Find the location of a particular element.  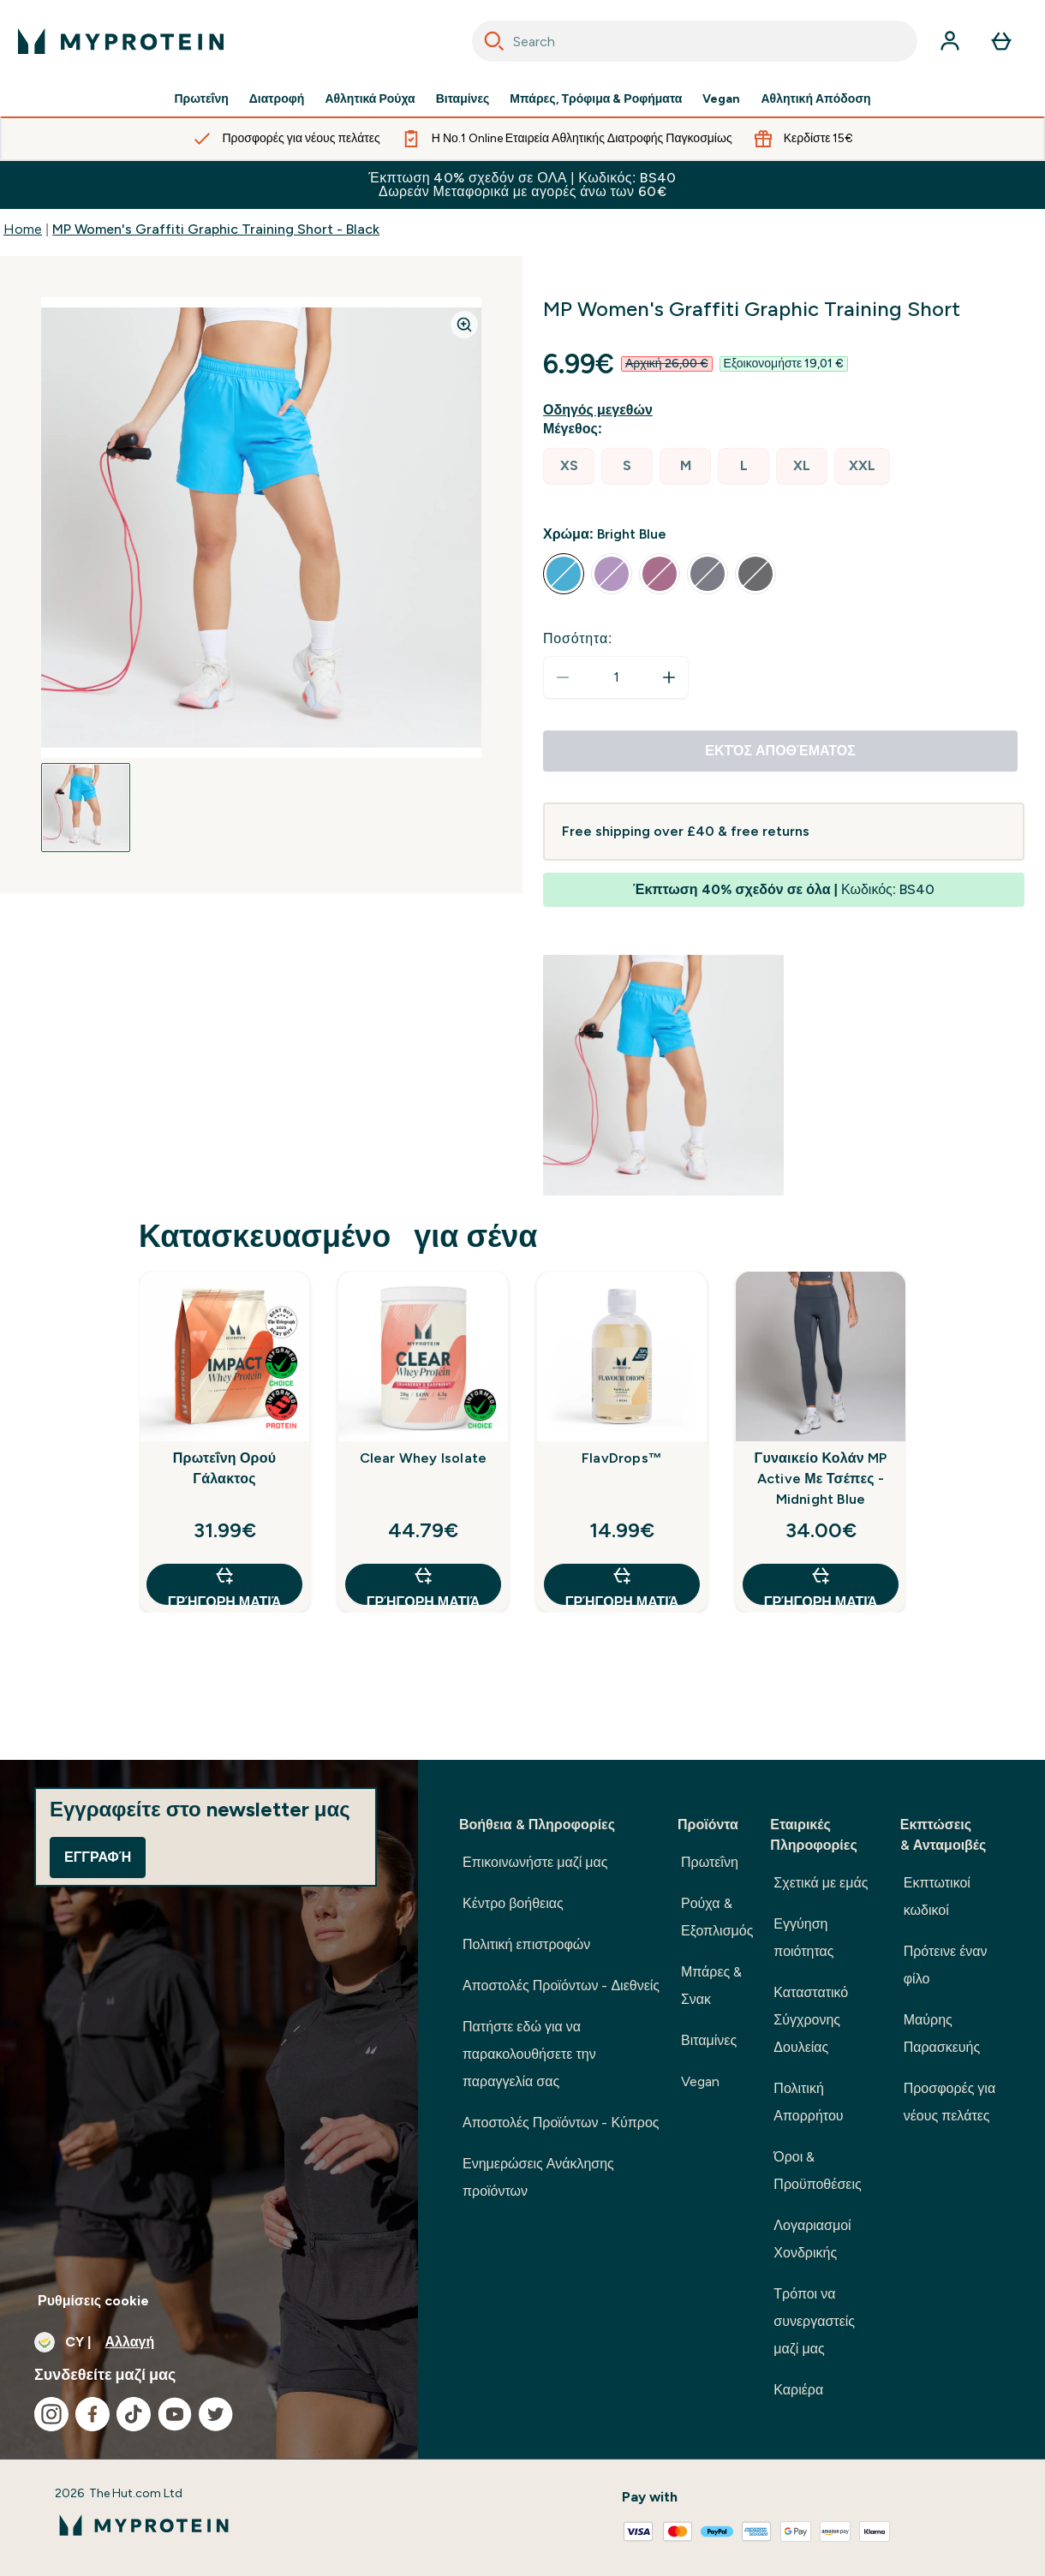

Καταστατικό Σύγχρονης Δουλείας is located at coordinates (810, 2019).